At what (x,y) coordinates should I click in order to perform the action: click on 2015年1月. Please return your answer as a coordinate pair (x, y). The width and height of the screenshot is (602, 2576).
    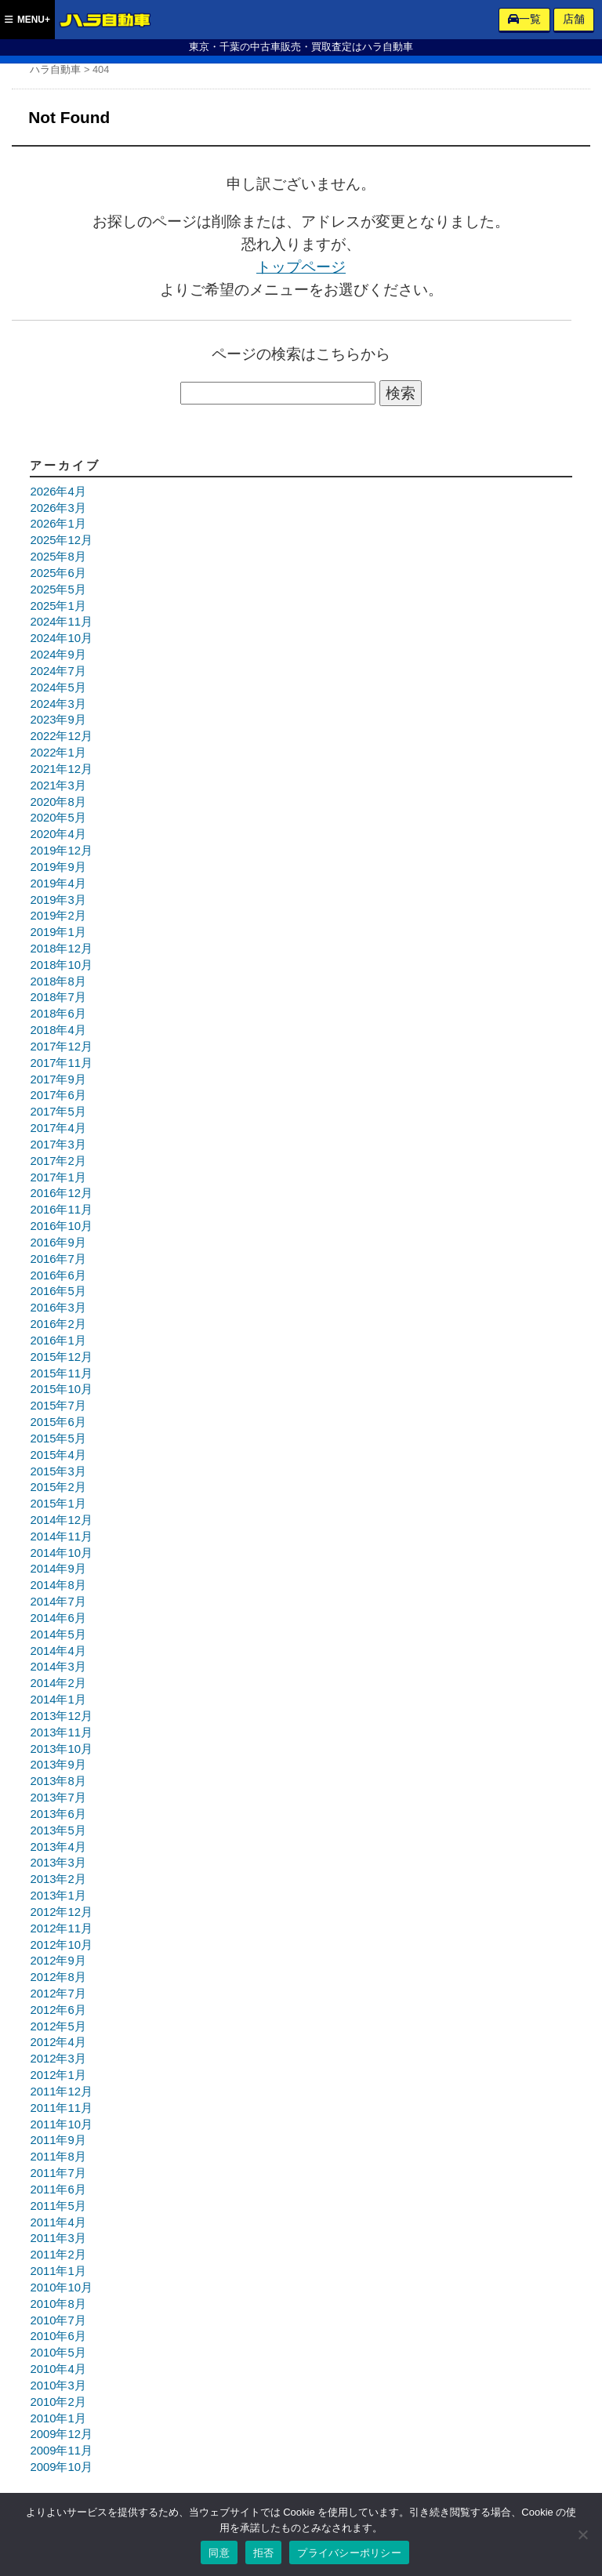
    Looking at the image, I should click on (57, 1503).